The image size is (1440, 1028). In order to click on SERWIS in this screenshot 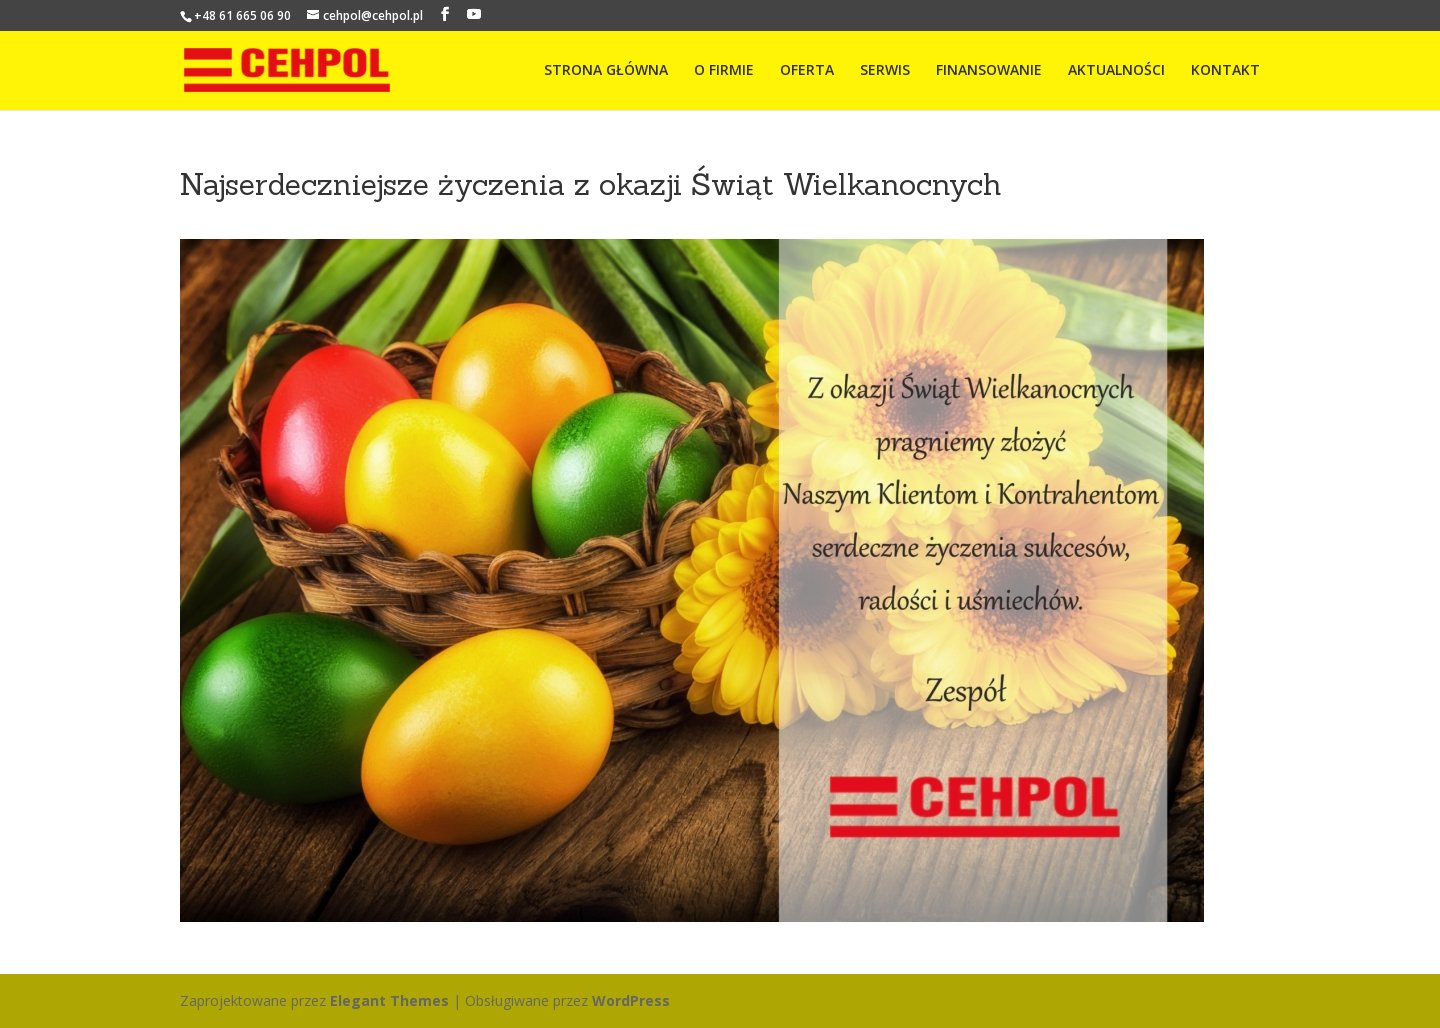, I will do `click(885, 71)`.